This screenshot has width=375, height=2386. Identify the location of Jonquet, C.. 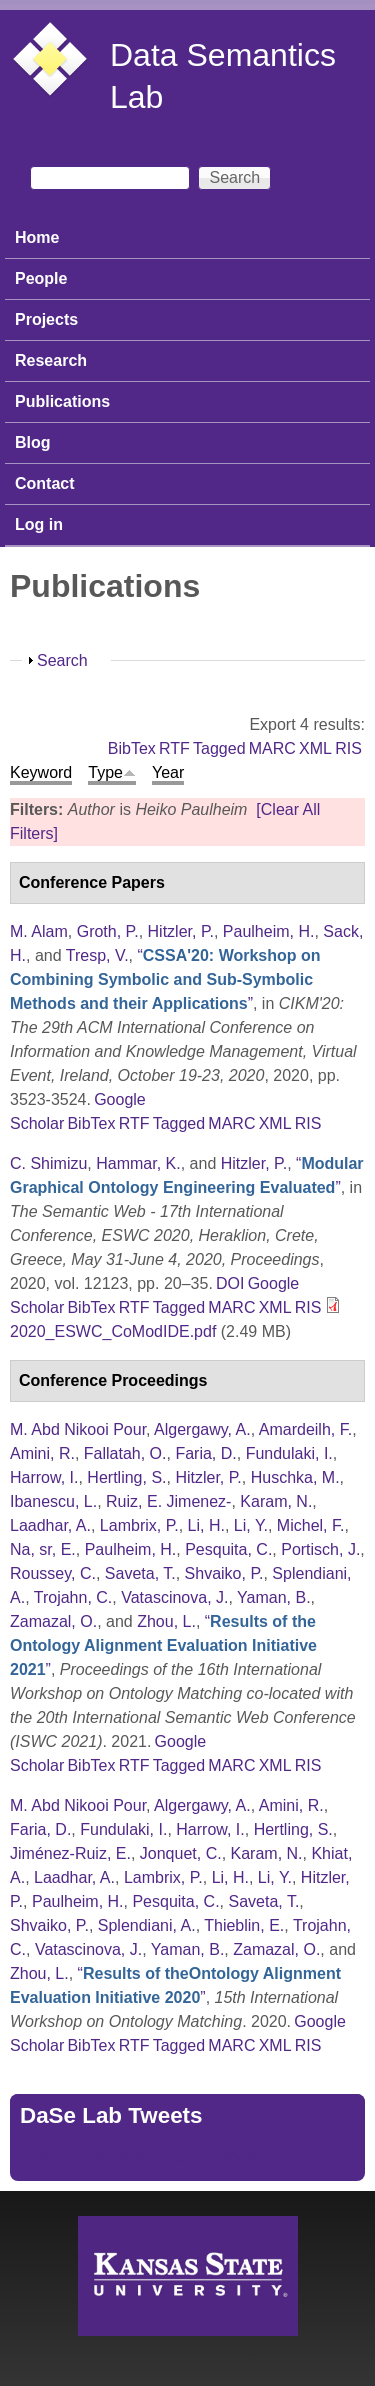
(181, 1853).